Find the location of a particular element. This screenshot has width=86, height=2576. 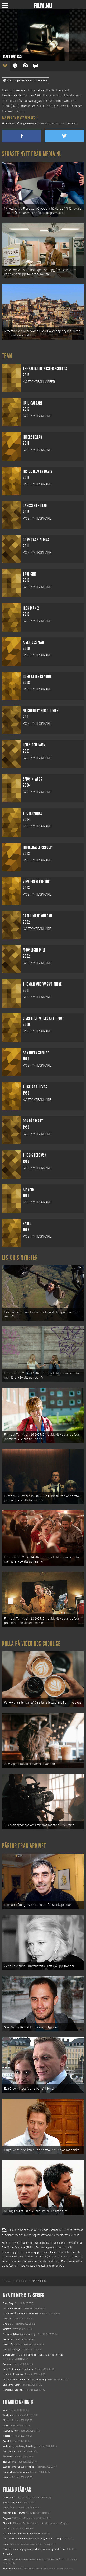

Once is located at coordinates (5, 2425).